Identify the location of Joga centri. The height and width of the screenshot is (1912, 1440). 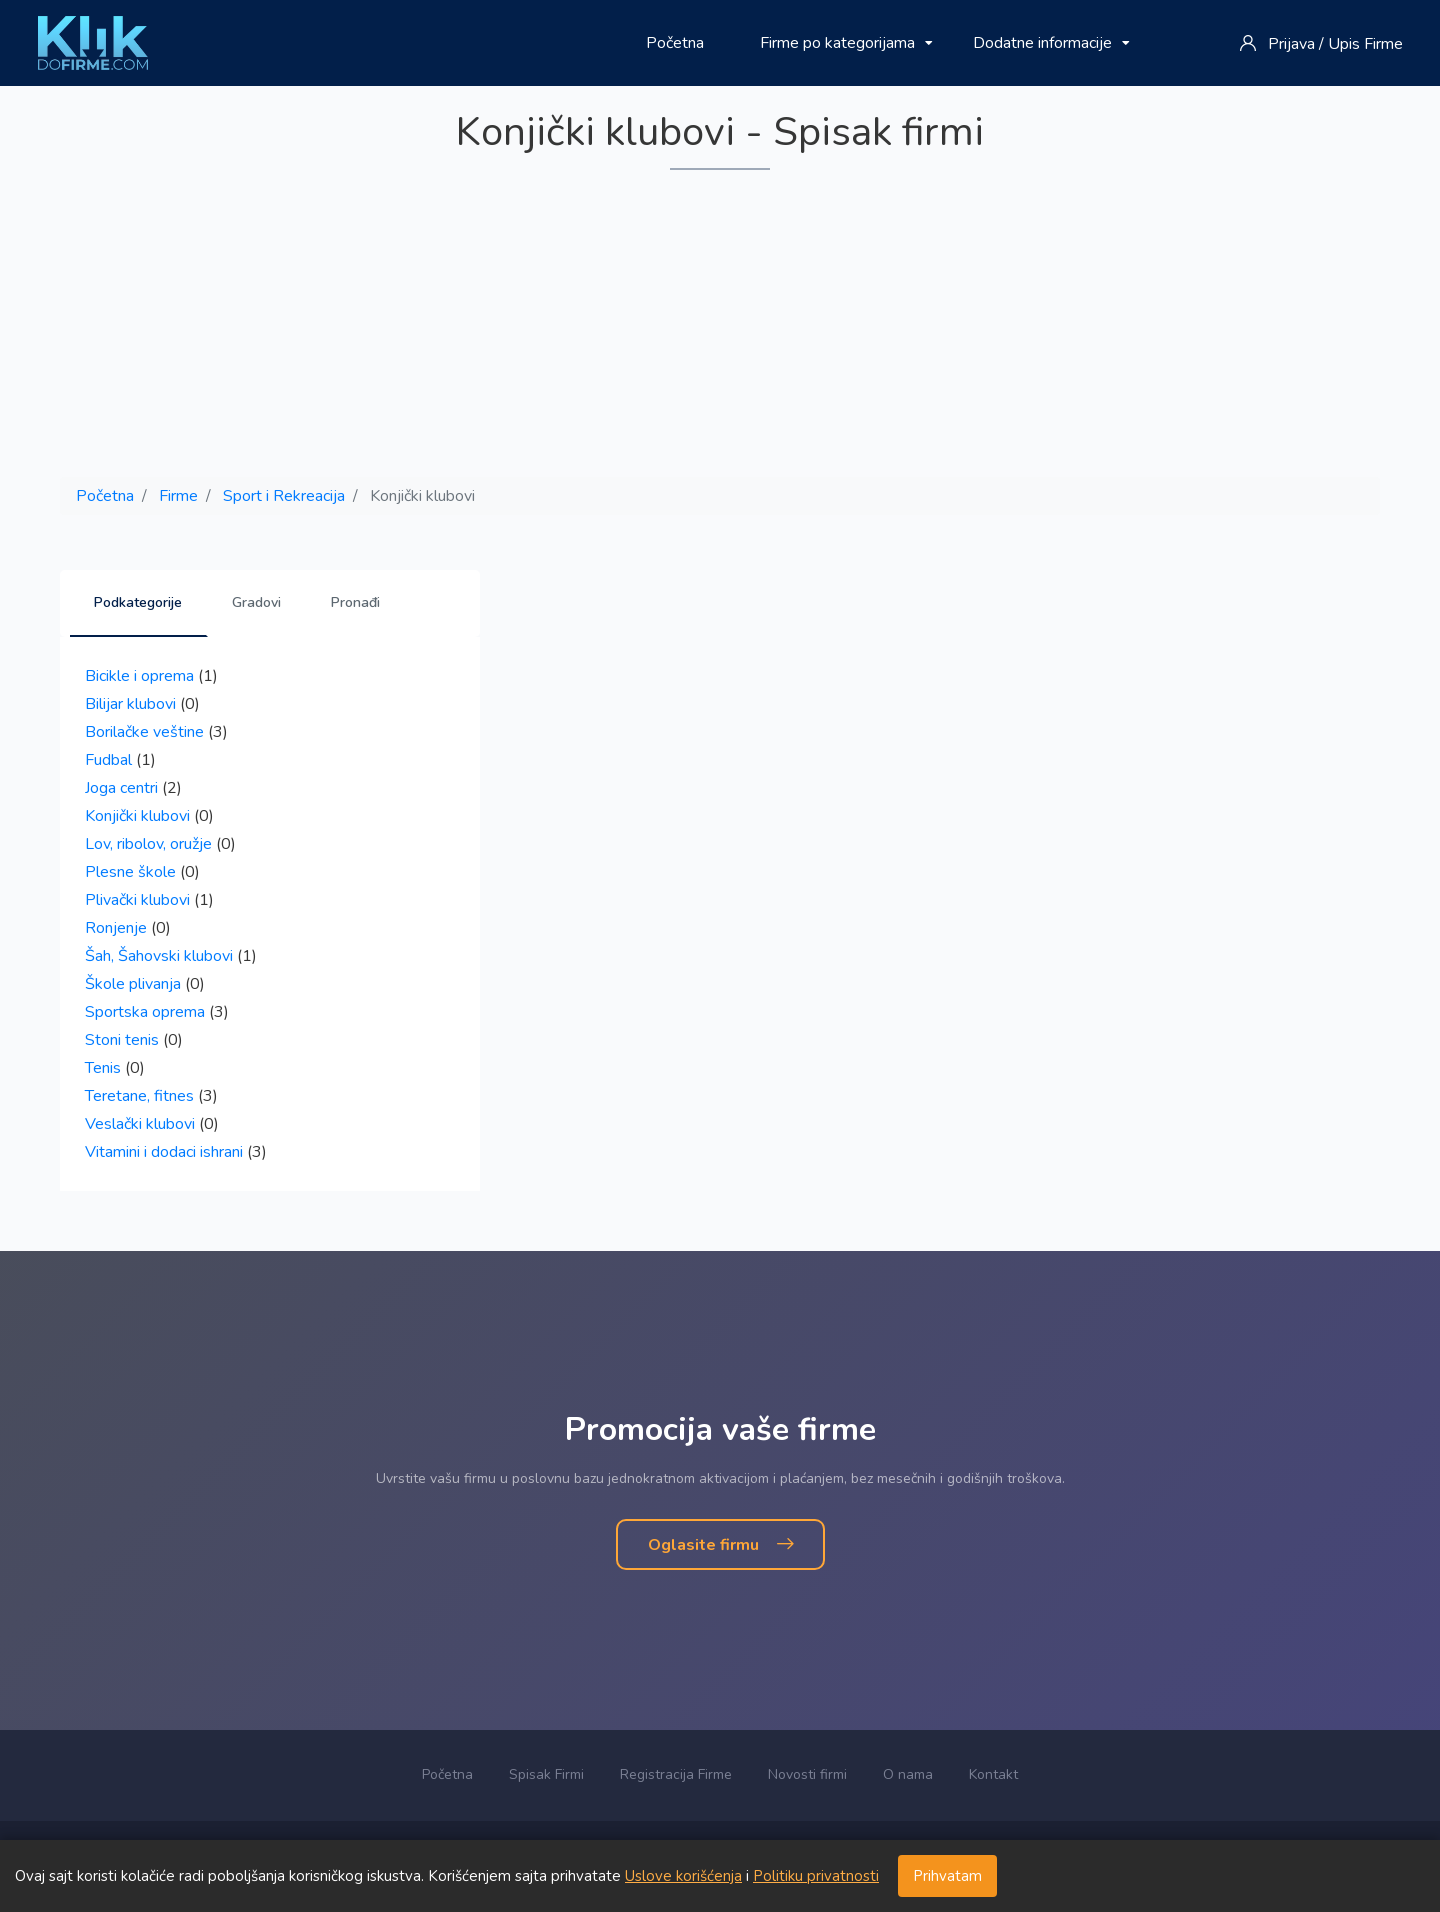
(121, 788).